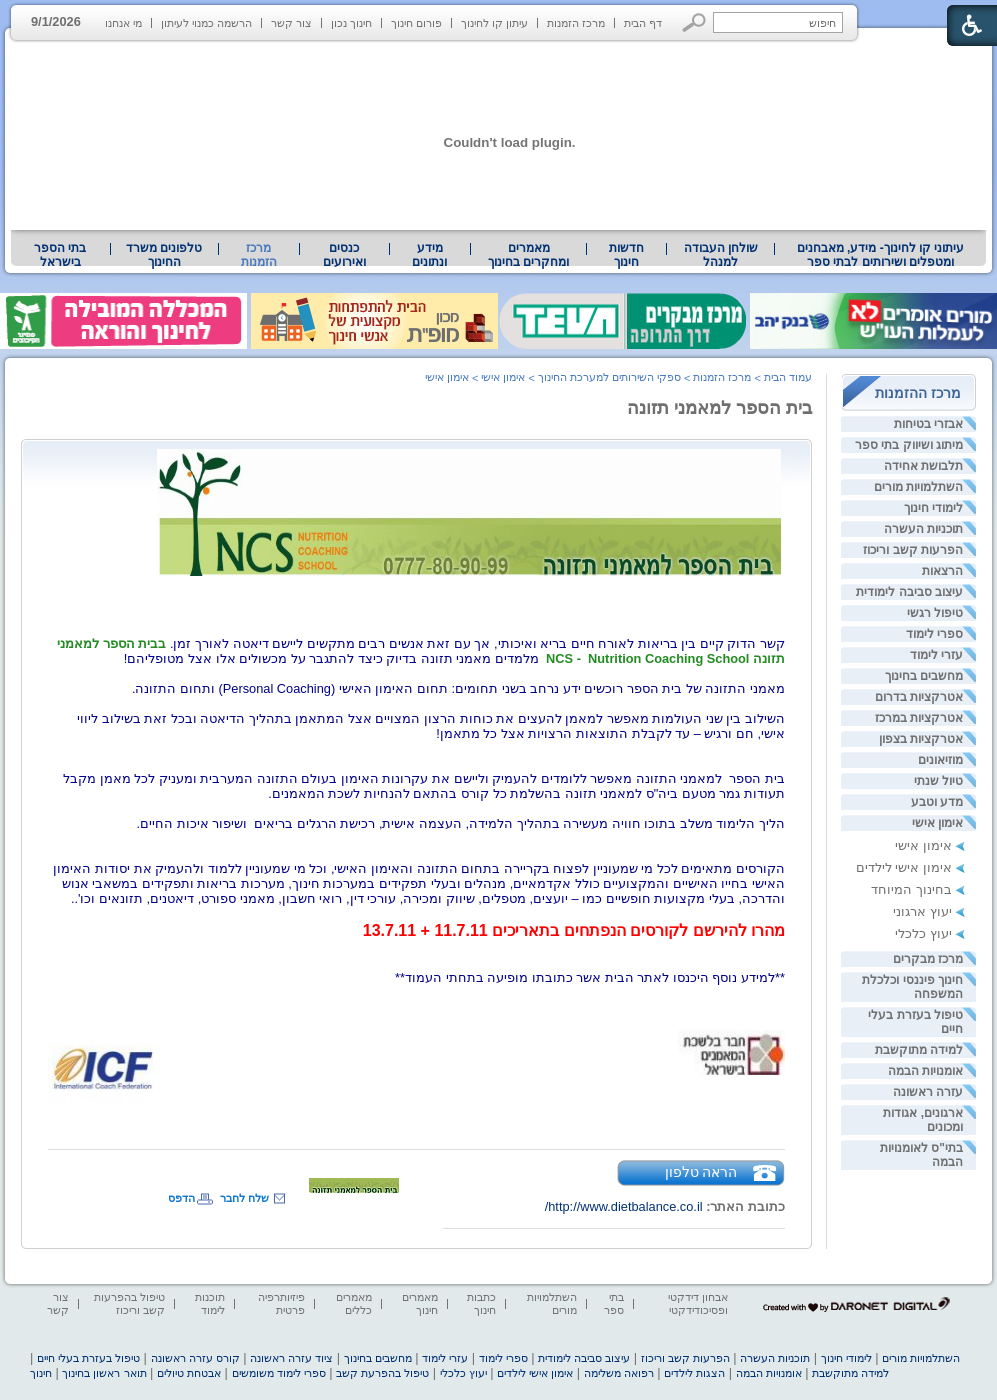 The image size is (997, 1400). What do you see at coordinates (928, 959) in the screenshot?
I see `מרכז מבקרים` at bounding box center [928, 959].